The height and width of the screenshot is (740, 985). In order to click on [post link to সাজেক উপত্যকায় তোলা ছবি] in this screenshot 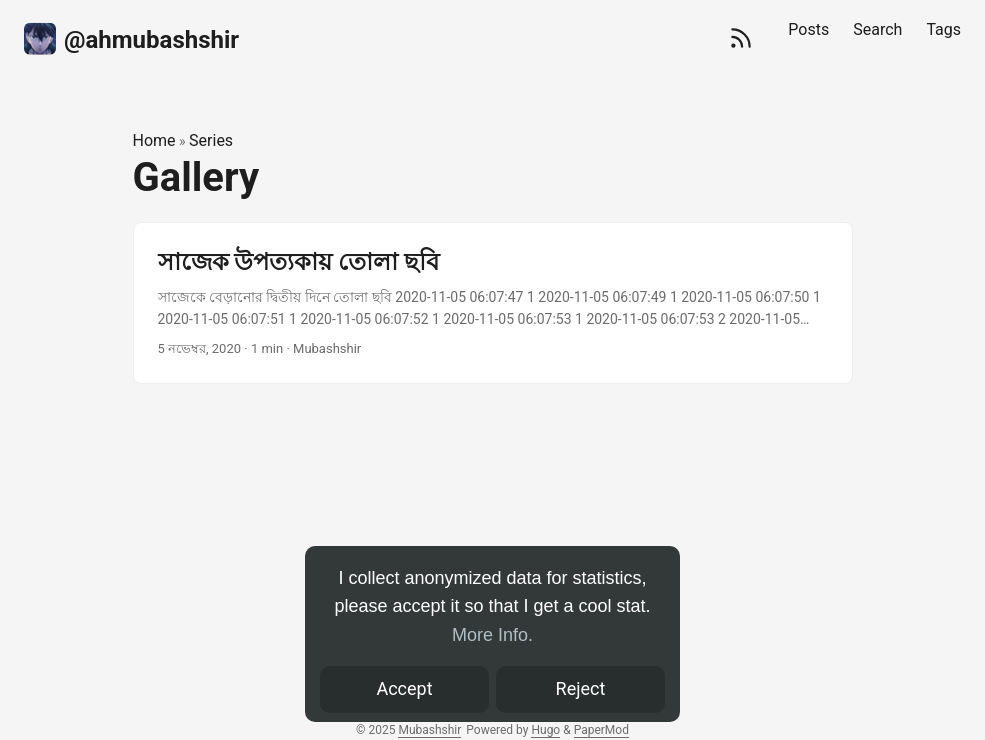, I will do `click(493, 303)`.